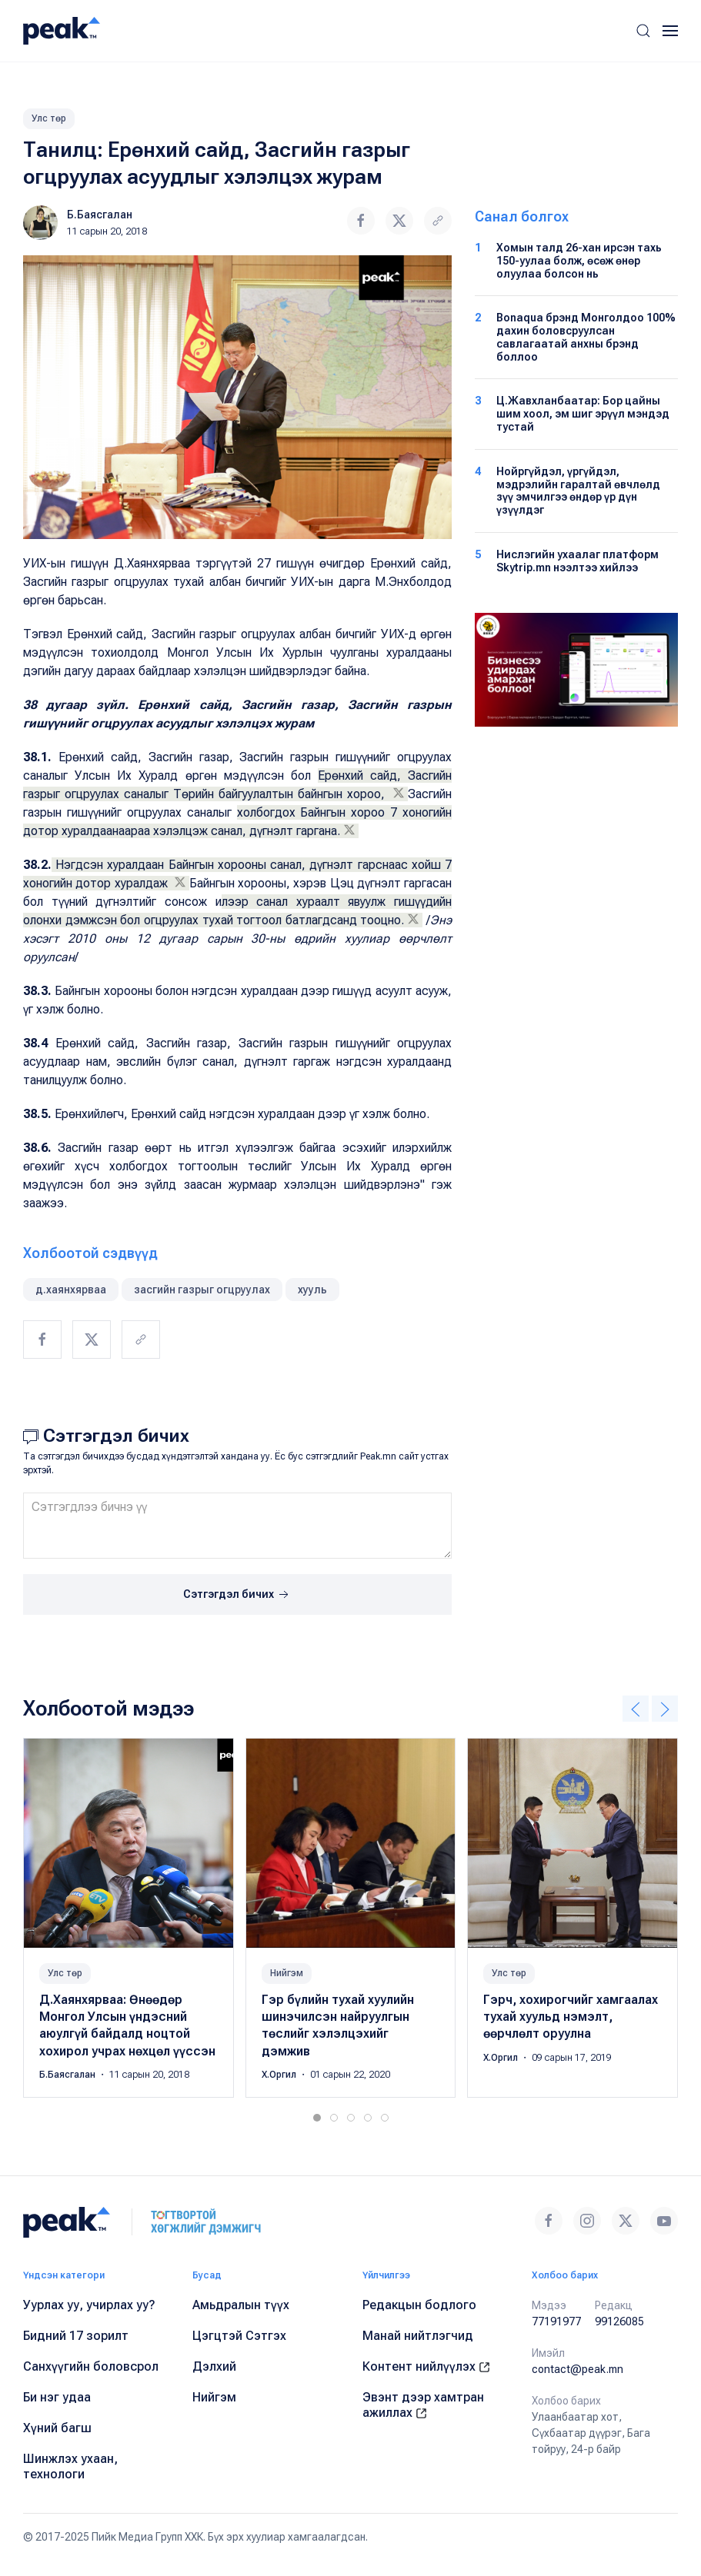 This screenshot has height=2576, width=701. I want to click on Контент нийлүүлэх, so click(426, 2366).